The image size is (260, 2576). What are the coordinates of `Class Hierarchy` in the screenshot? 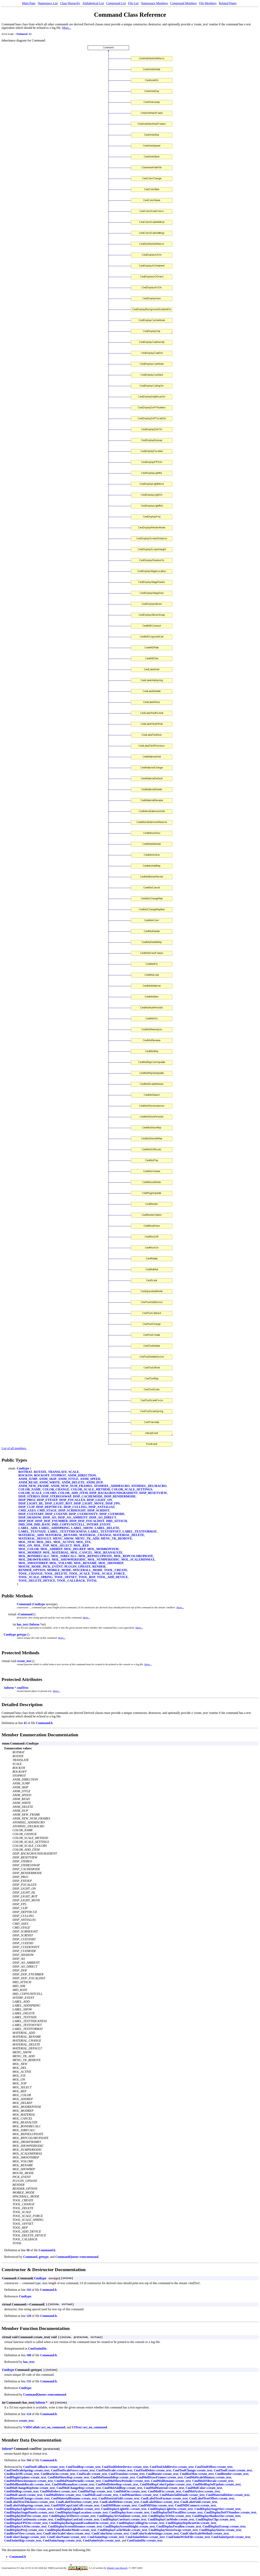 It's located at (70, 3).